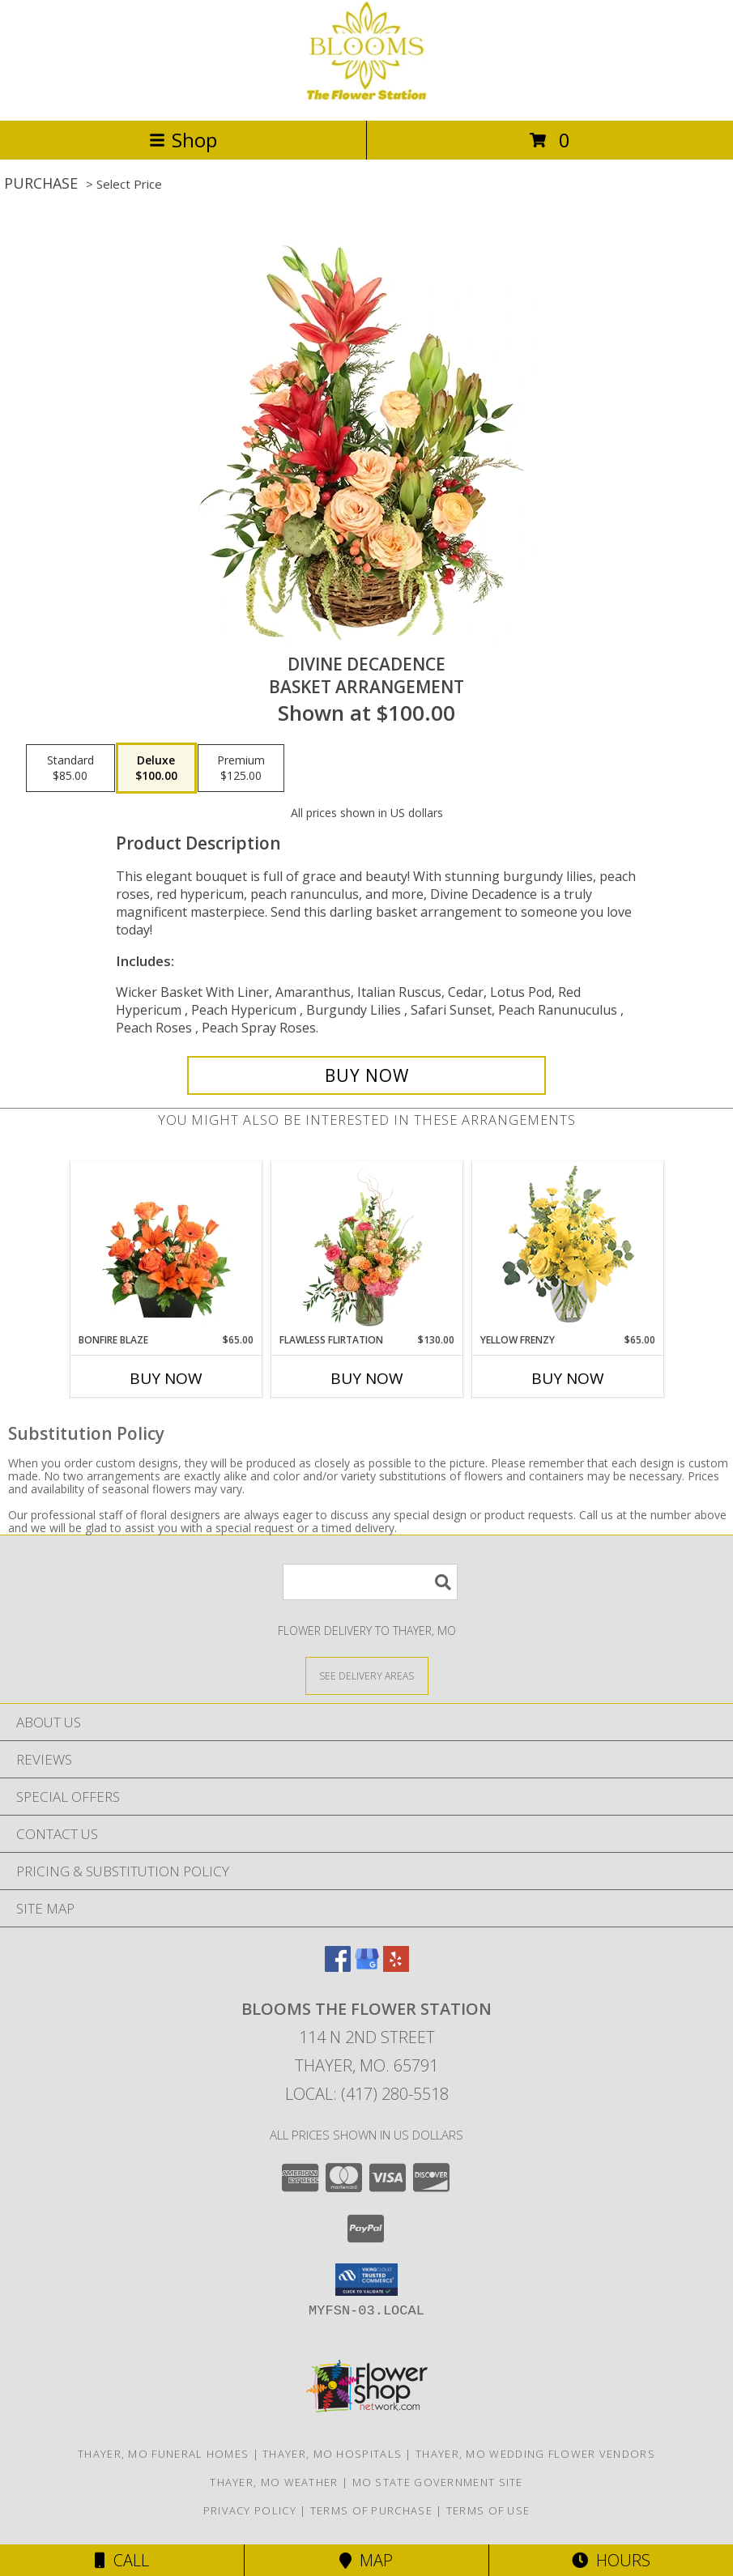 This screenshot has height=2576, width=733. I want to click on [button], so click(366, 2279).